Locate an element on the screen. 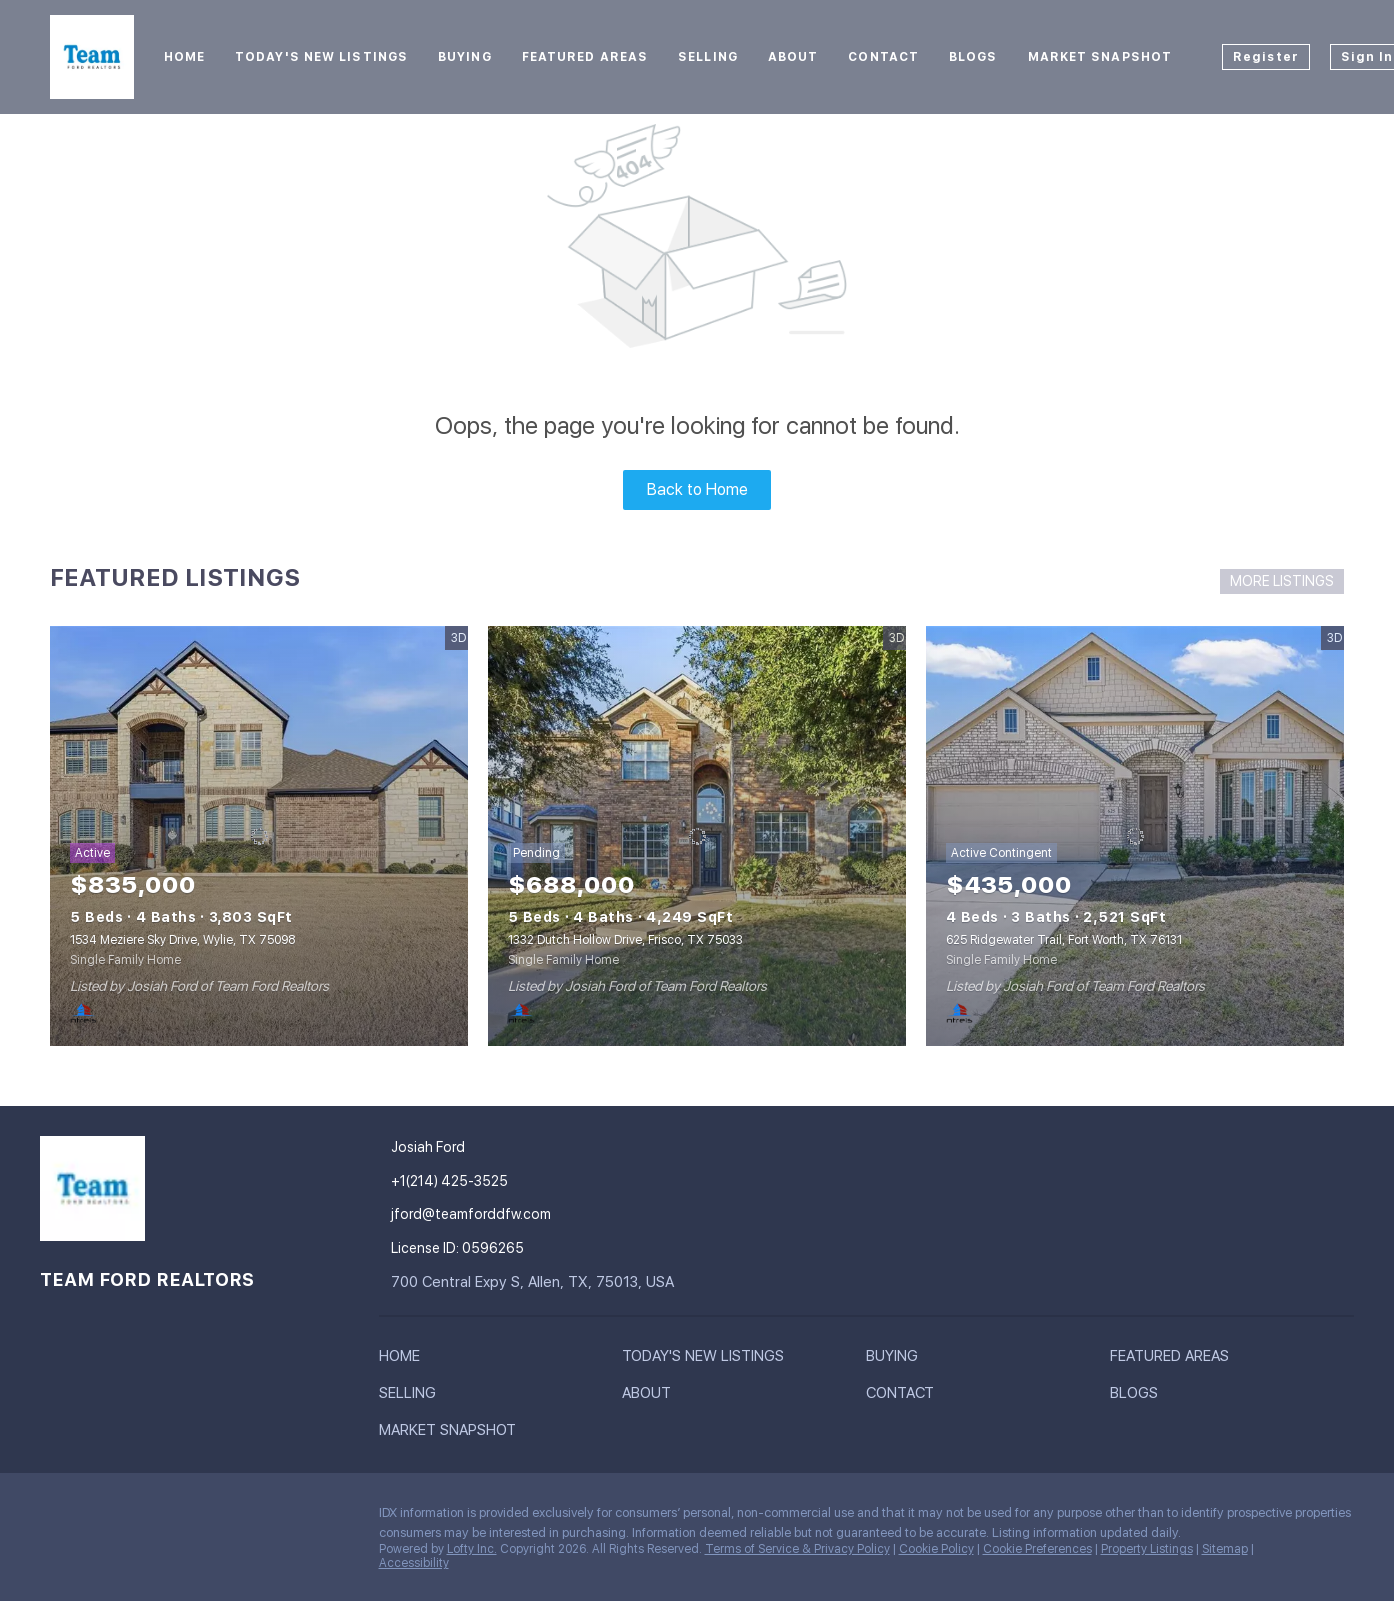 The height and width of the screenshot is (1601, 1394). Cookie Policy is located at coordinates (936, 1549).